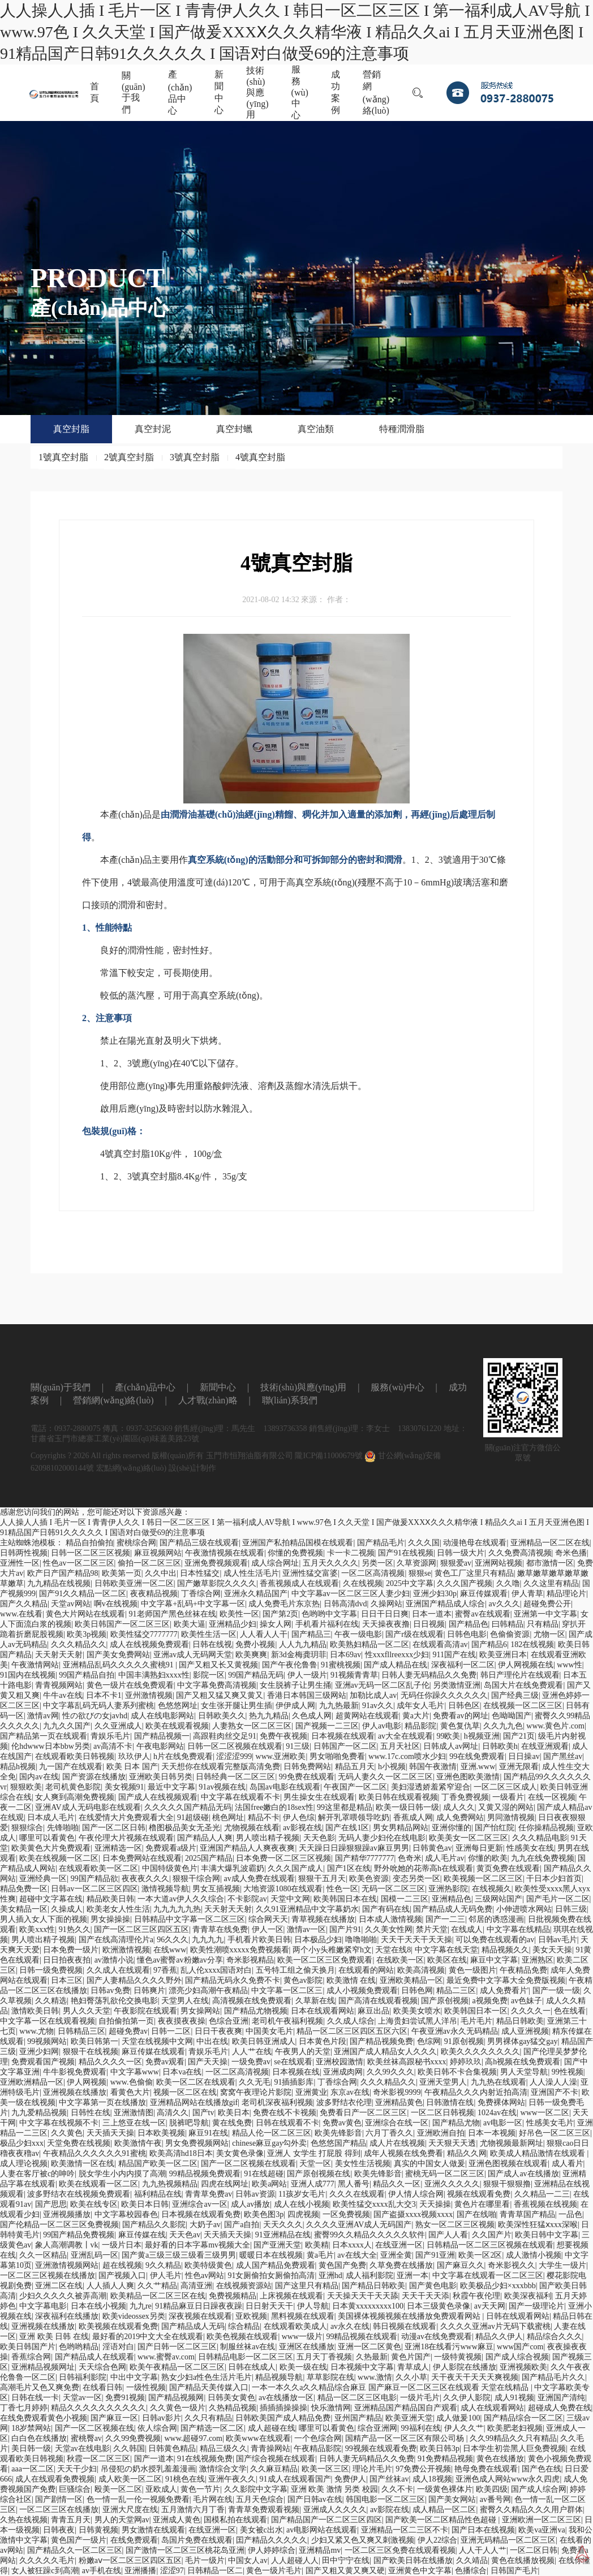 This screenshot has width=593, height=2576. I want to click on 中文字幕在线天堂, so click(446, 1950).